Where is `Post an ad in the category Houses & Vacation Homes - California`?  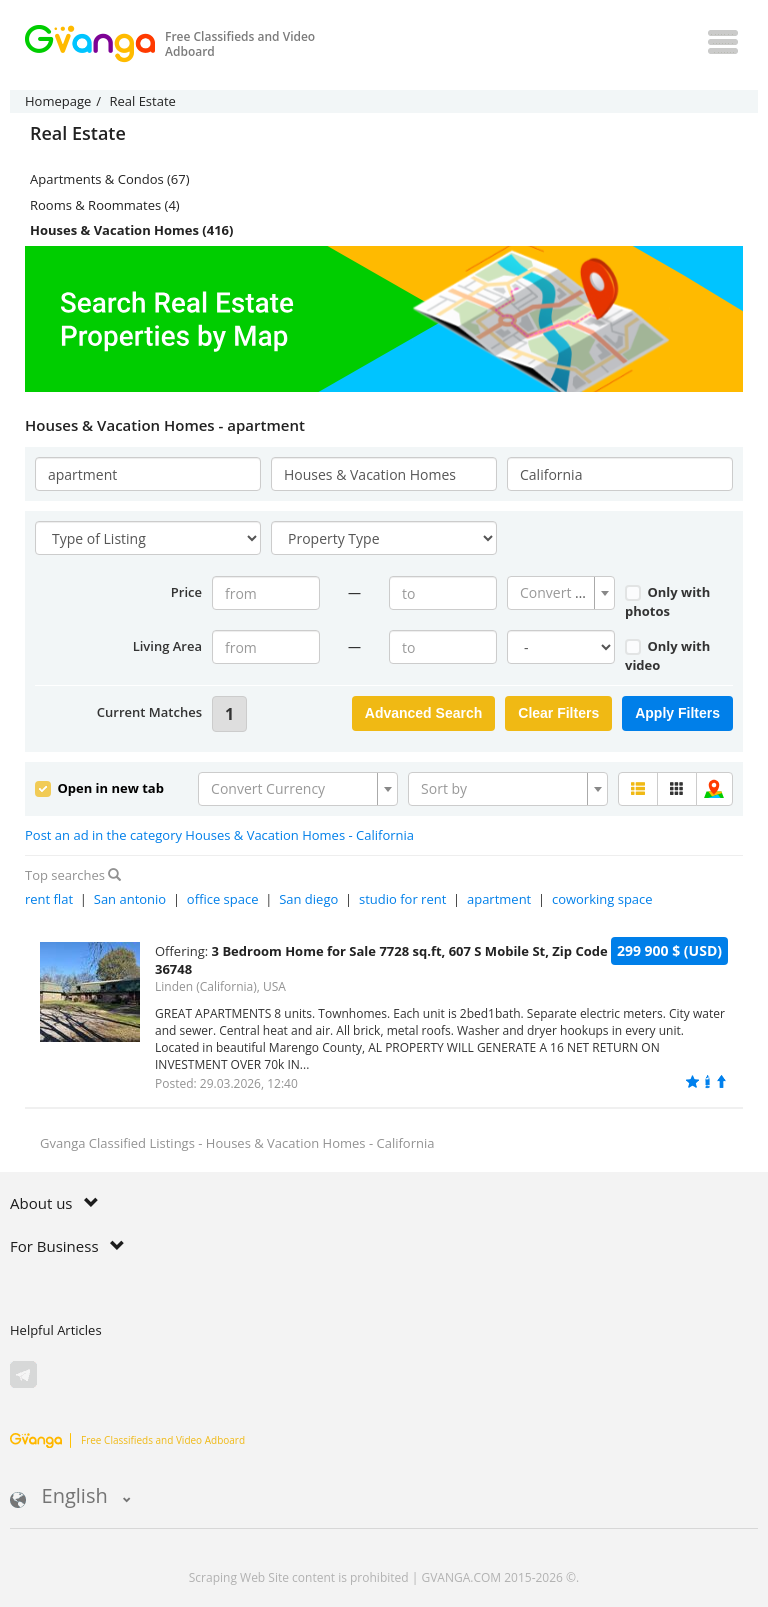 Post an ad in the category Houses & Vacation Homes - California is located at coordinates (219, 835).